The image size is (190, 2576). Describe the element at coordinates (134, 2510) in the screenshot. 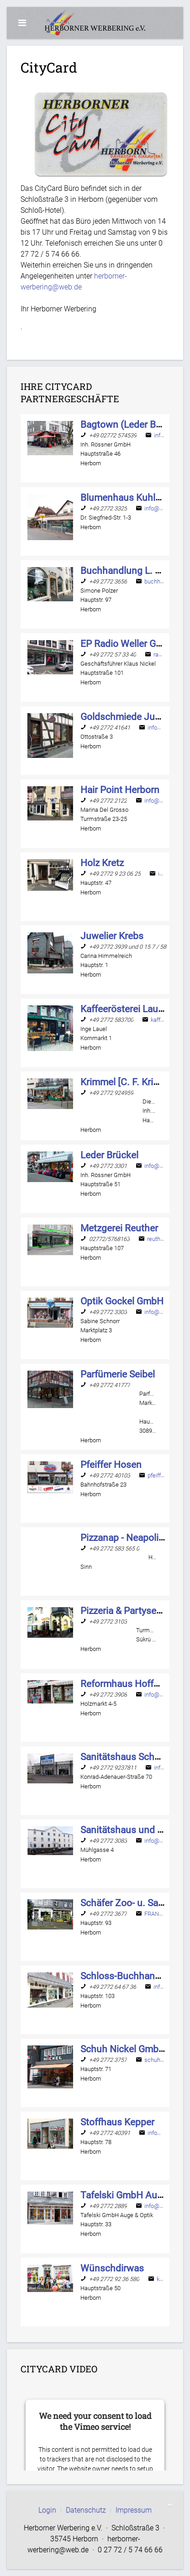

I see `Impressum` at that location.